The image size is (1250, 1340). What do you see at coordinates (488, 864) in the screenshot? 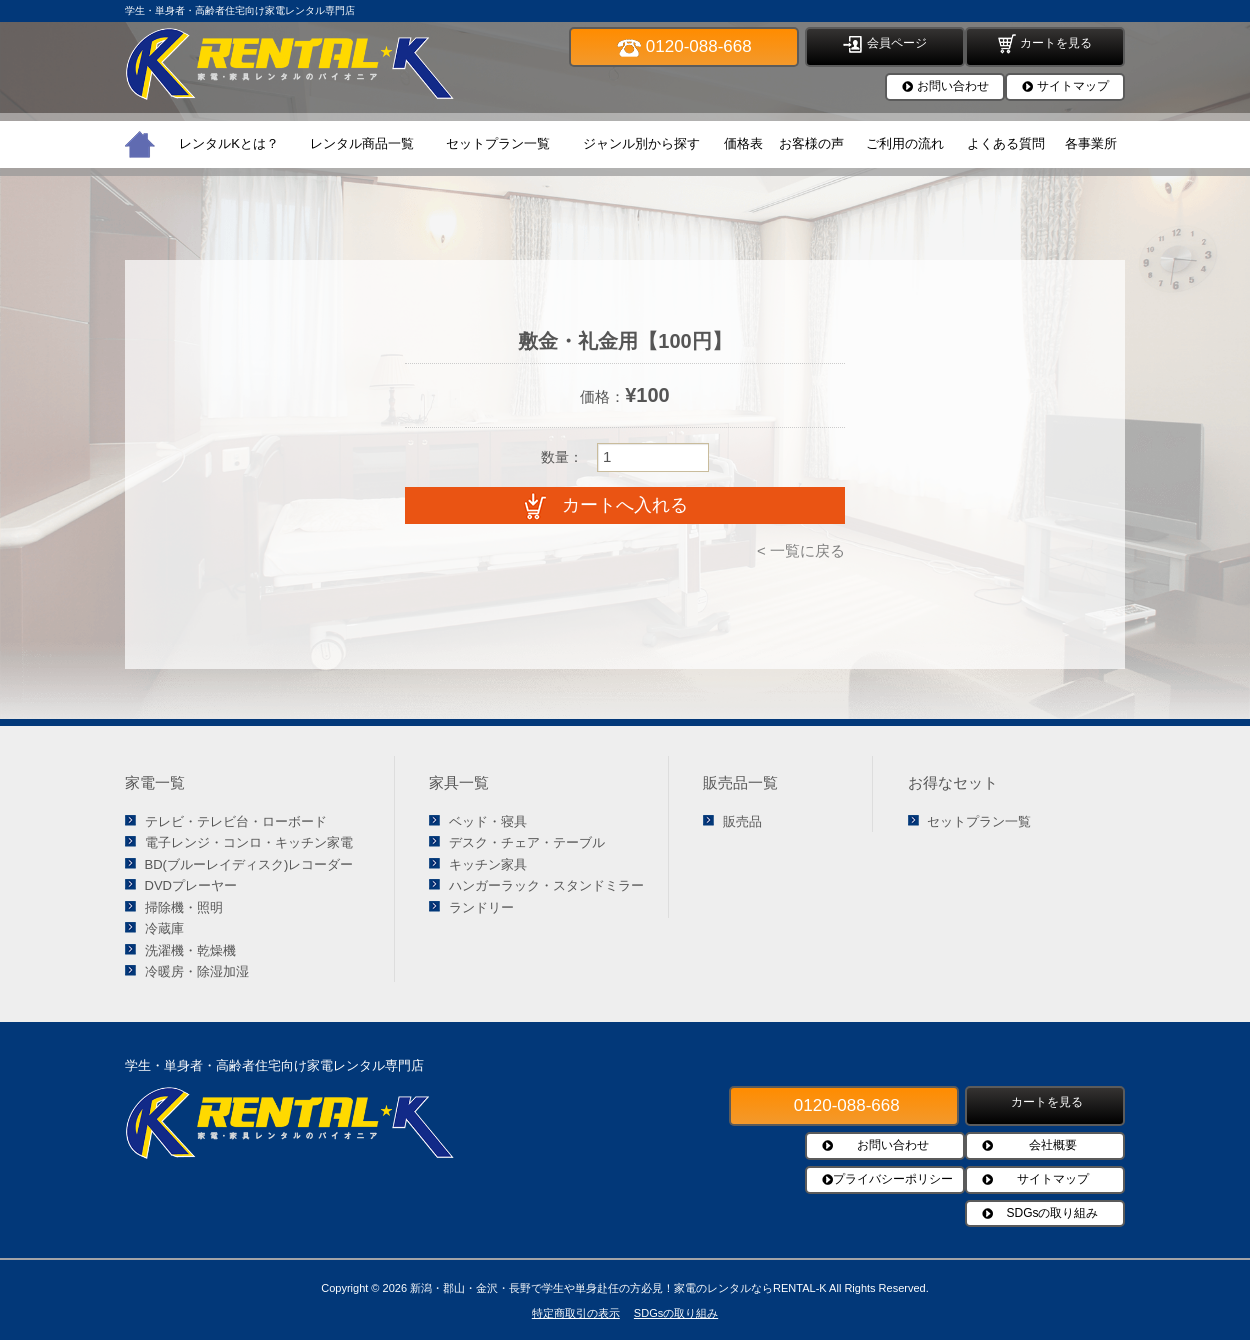
I see `キッチン家具` at bounding box center [488, 864].